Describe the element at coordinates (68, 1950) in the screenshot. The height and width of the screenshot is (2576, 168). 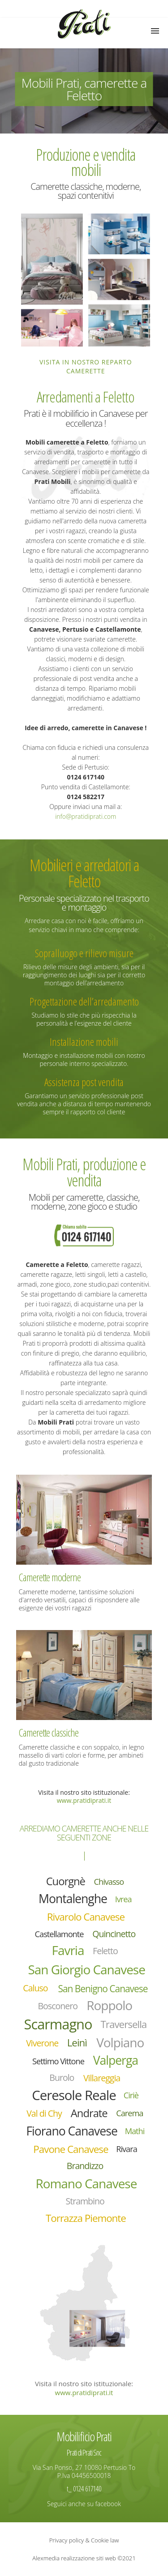
I see `Favria` at that location.